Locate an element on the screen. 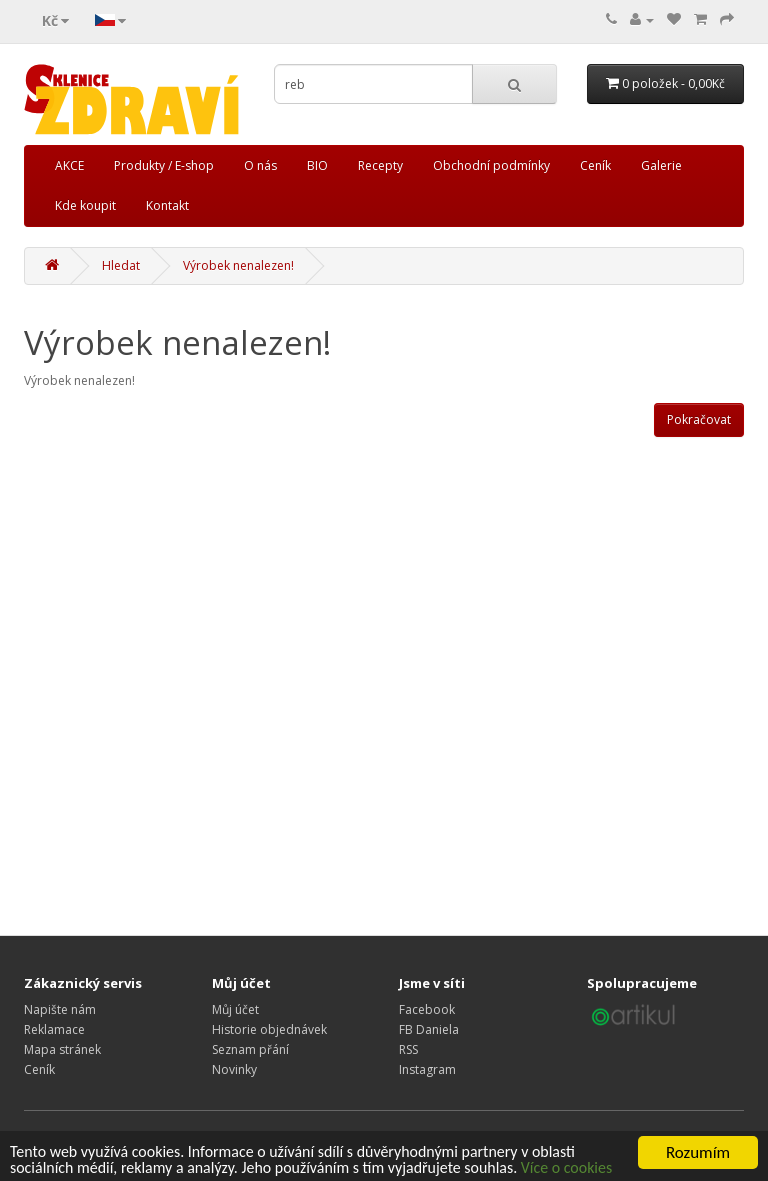 The image size is (768, 1181). Mapa stránek is located at coordinates (62, 1049).